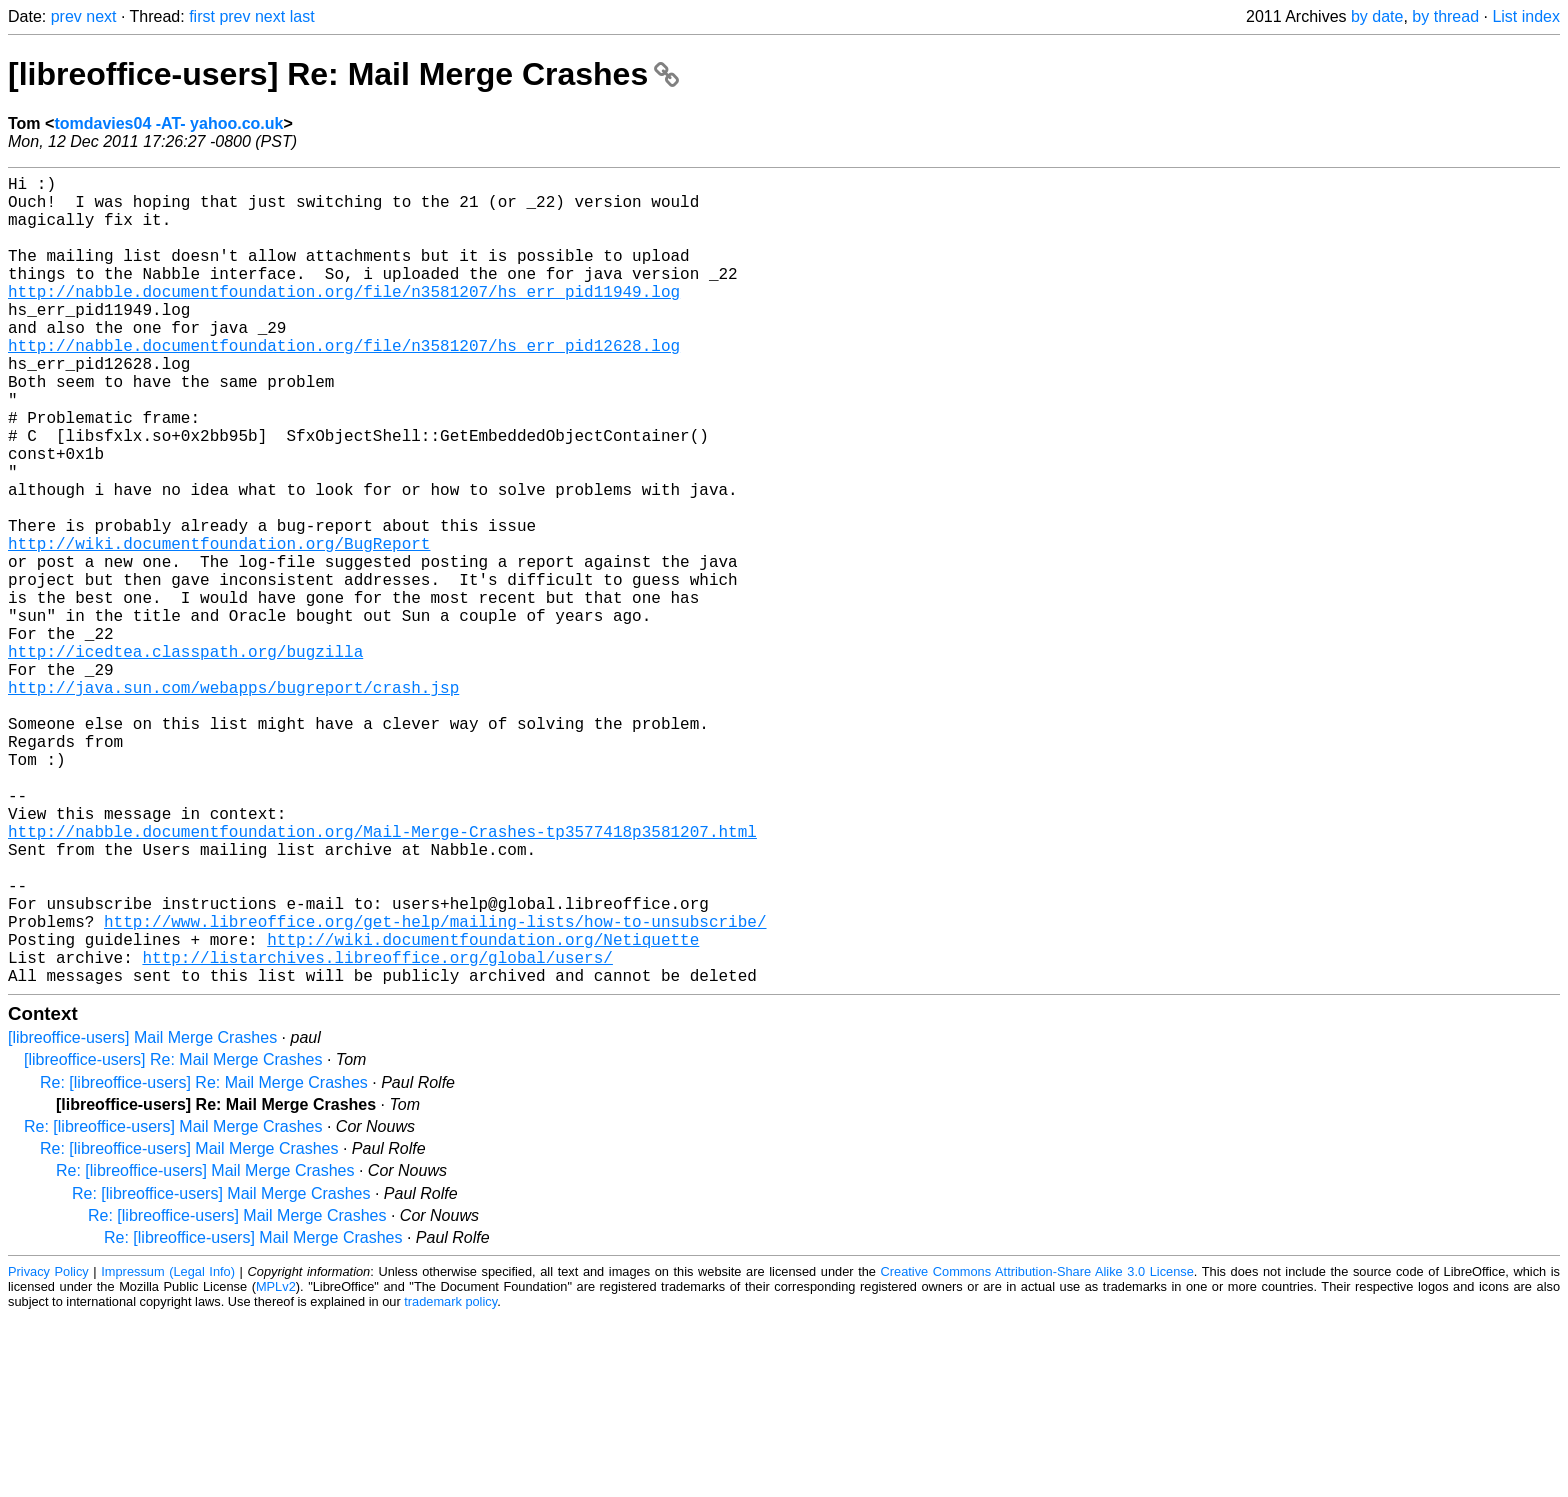 Image resolution: width=1568 pixels, height=1497 pixels. I want to click on http://wiki.documentfoundation.org/Netiquette, so click(483, 1111).